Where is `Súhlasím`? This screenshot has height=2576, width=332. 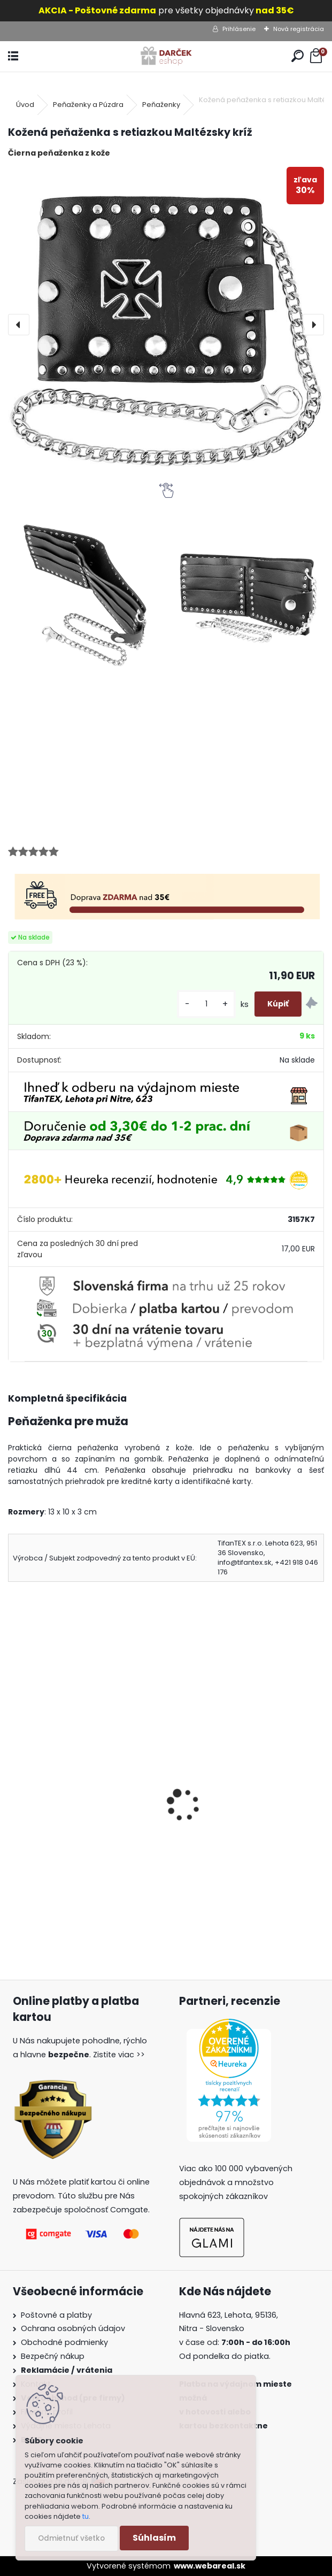 Súhlasím is located at coordinates (154, 2538).